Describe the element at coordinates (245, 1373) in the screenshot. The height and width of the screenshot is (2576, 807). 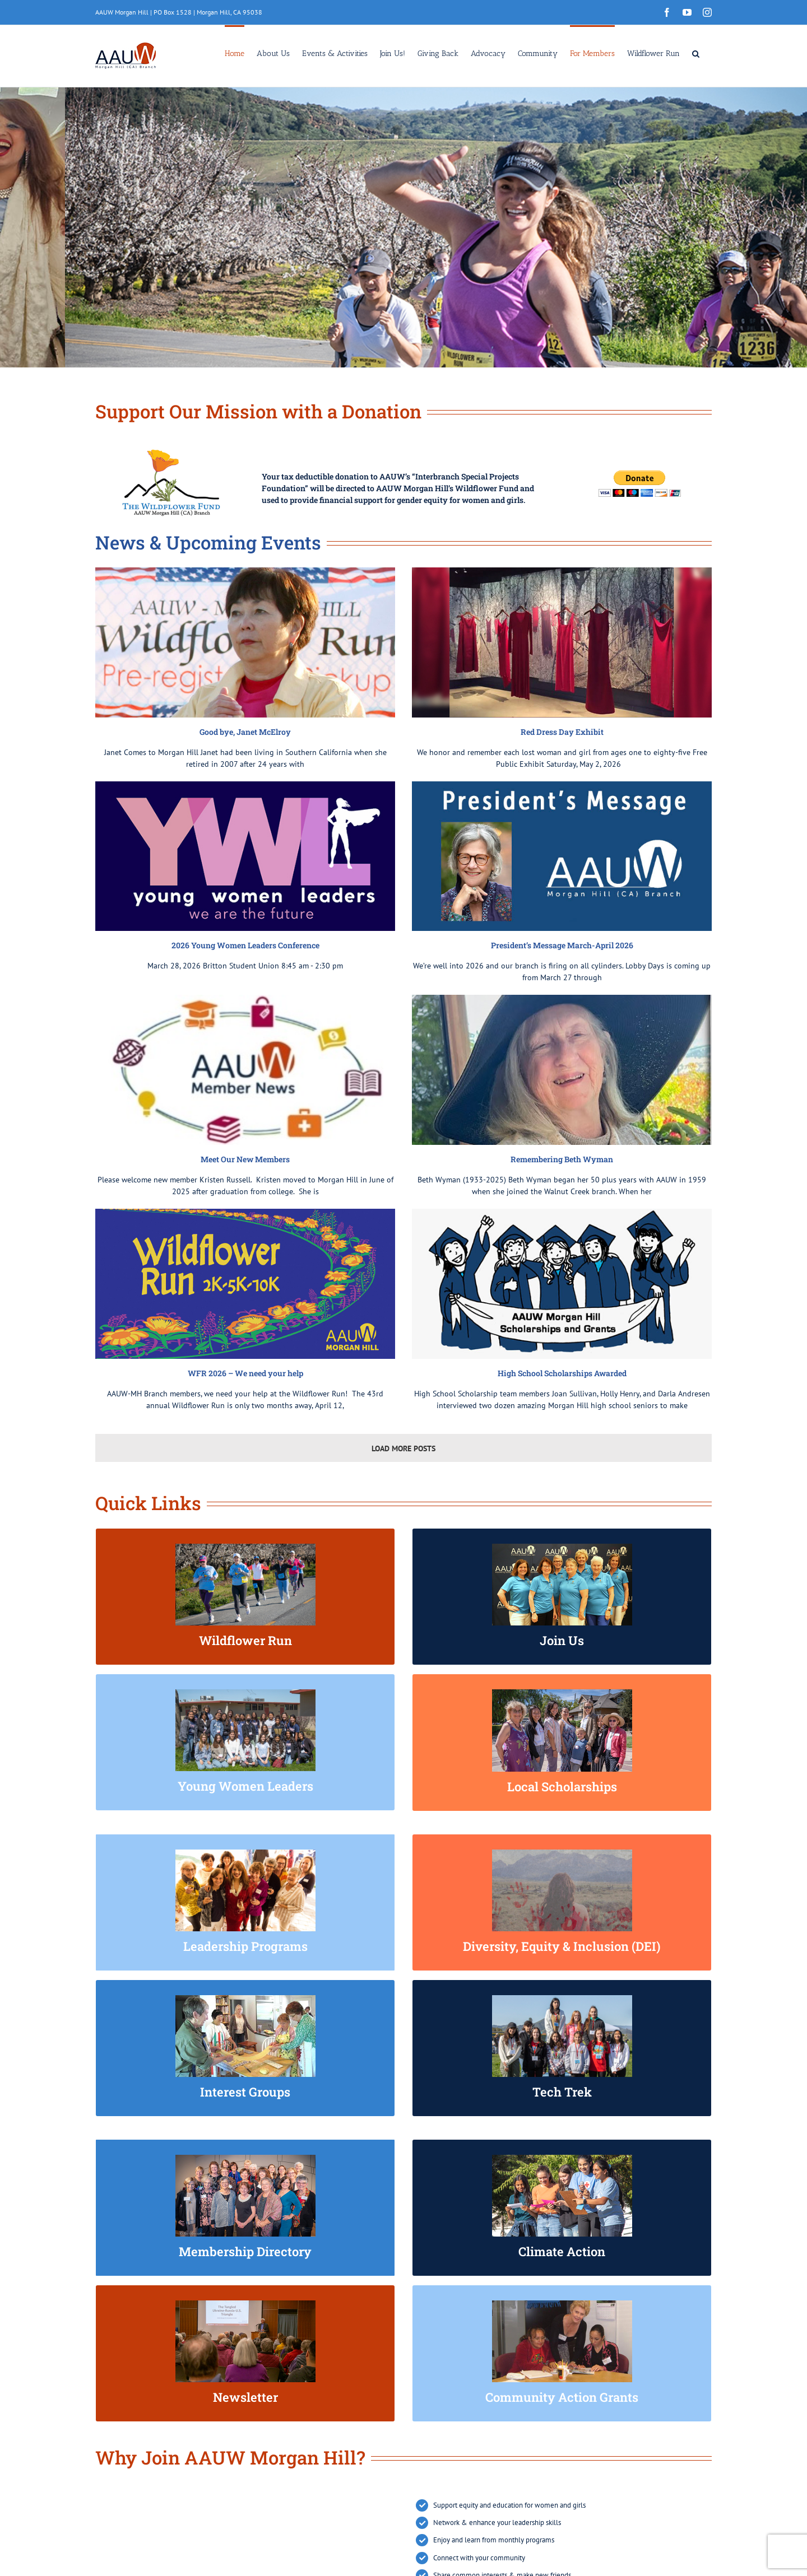
I see `WFR 2026 – We need your help` at that location.